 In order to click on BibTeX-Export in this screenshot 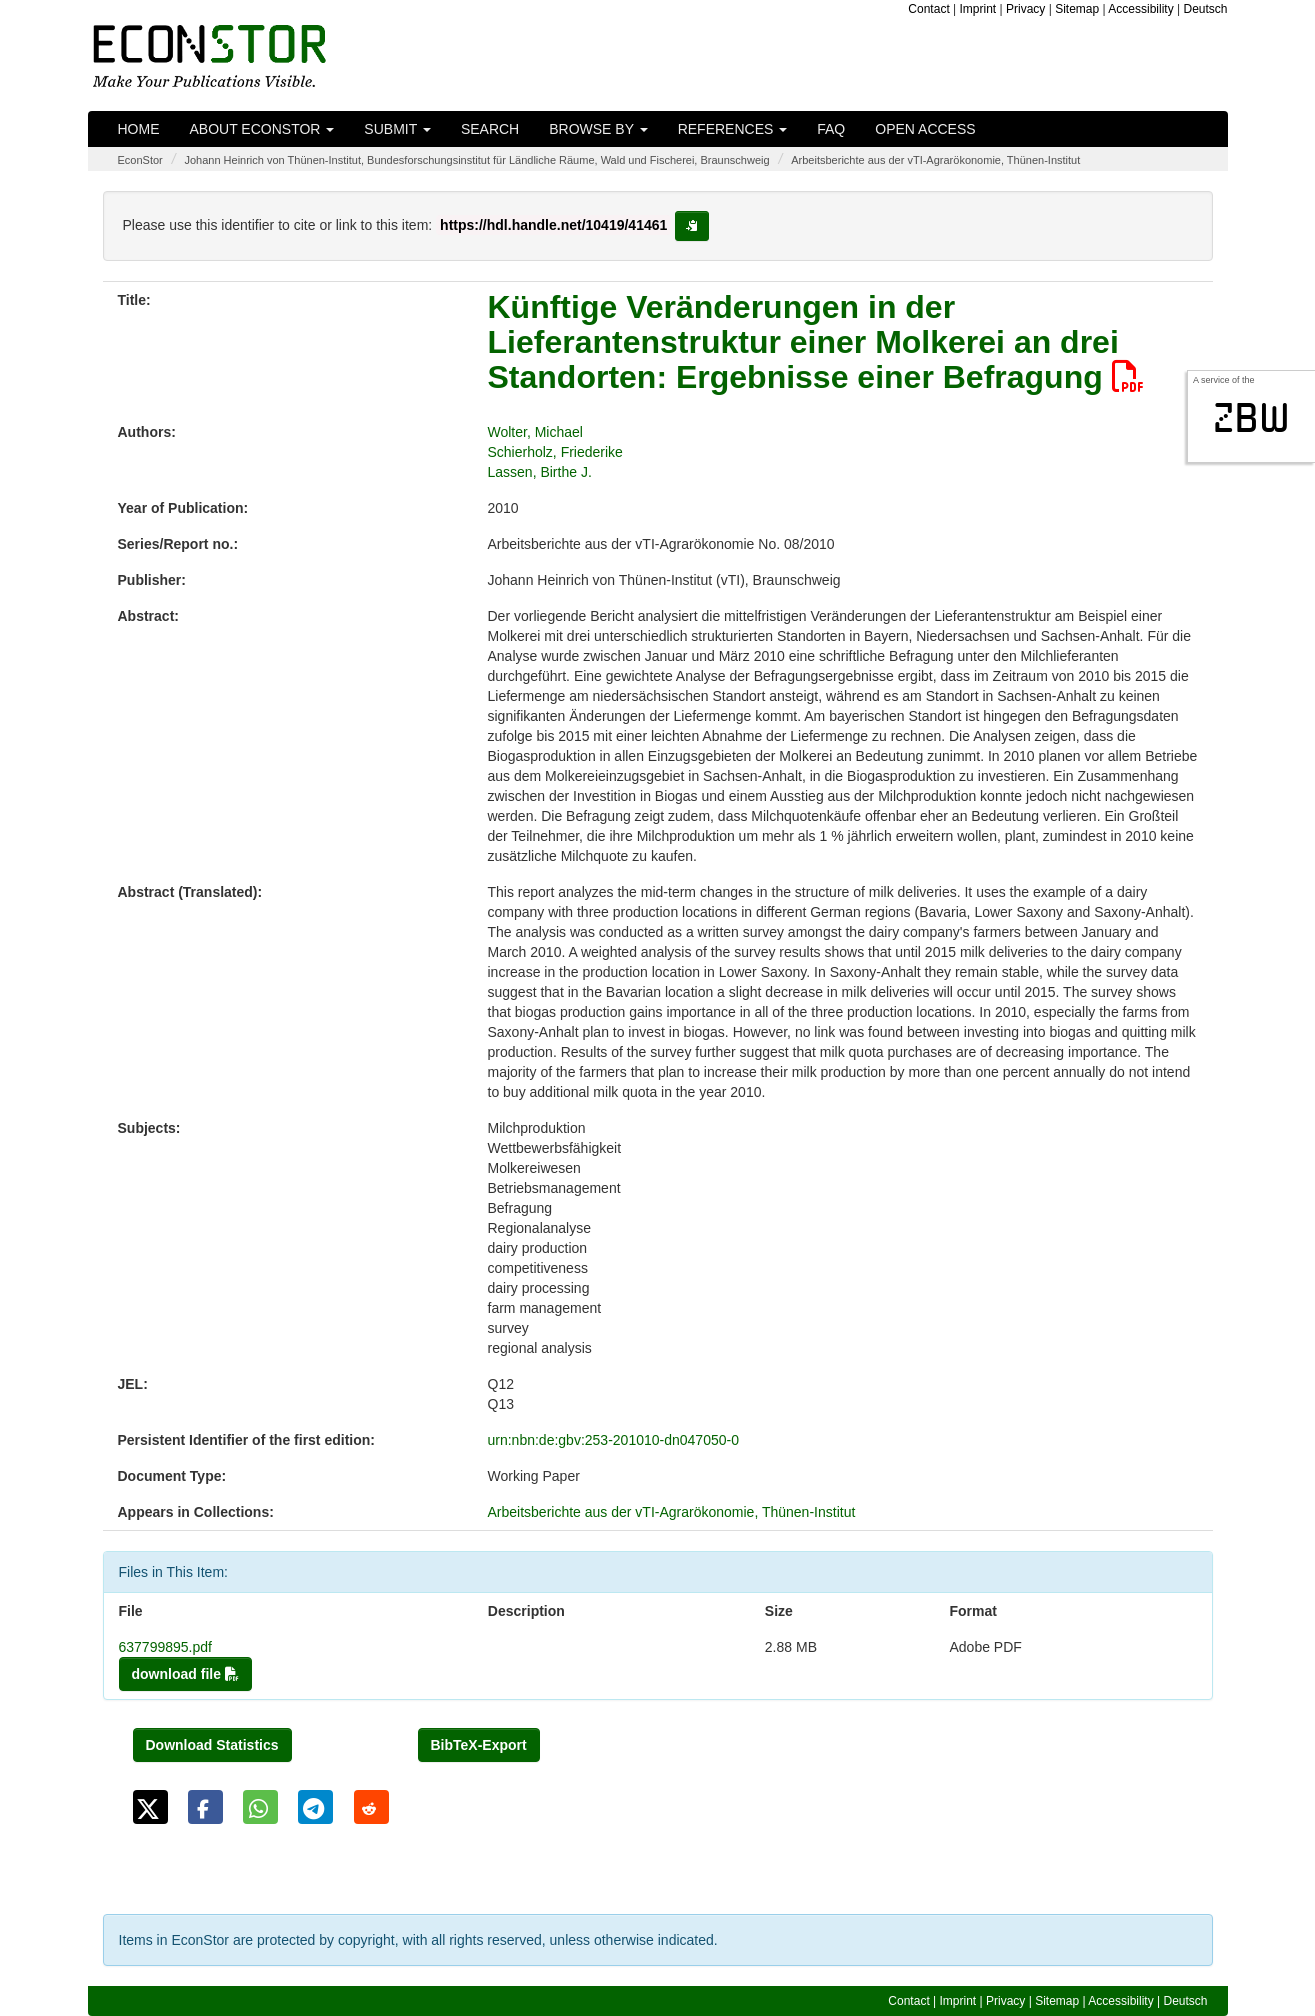, I will do `click(479, 1745)`.